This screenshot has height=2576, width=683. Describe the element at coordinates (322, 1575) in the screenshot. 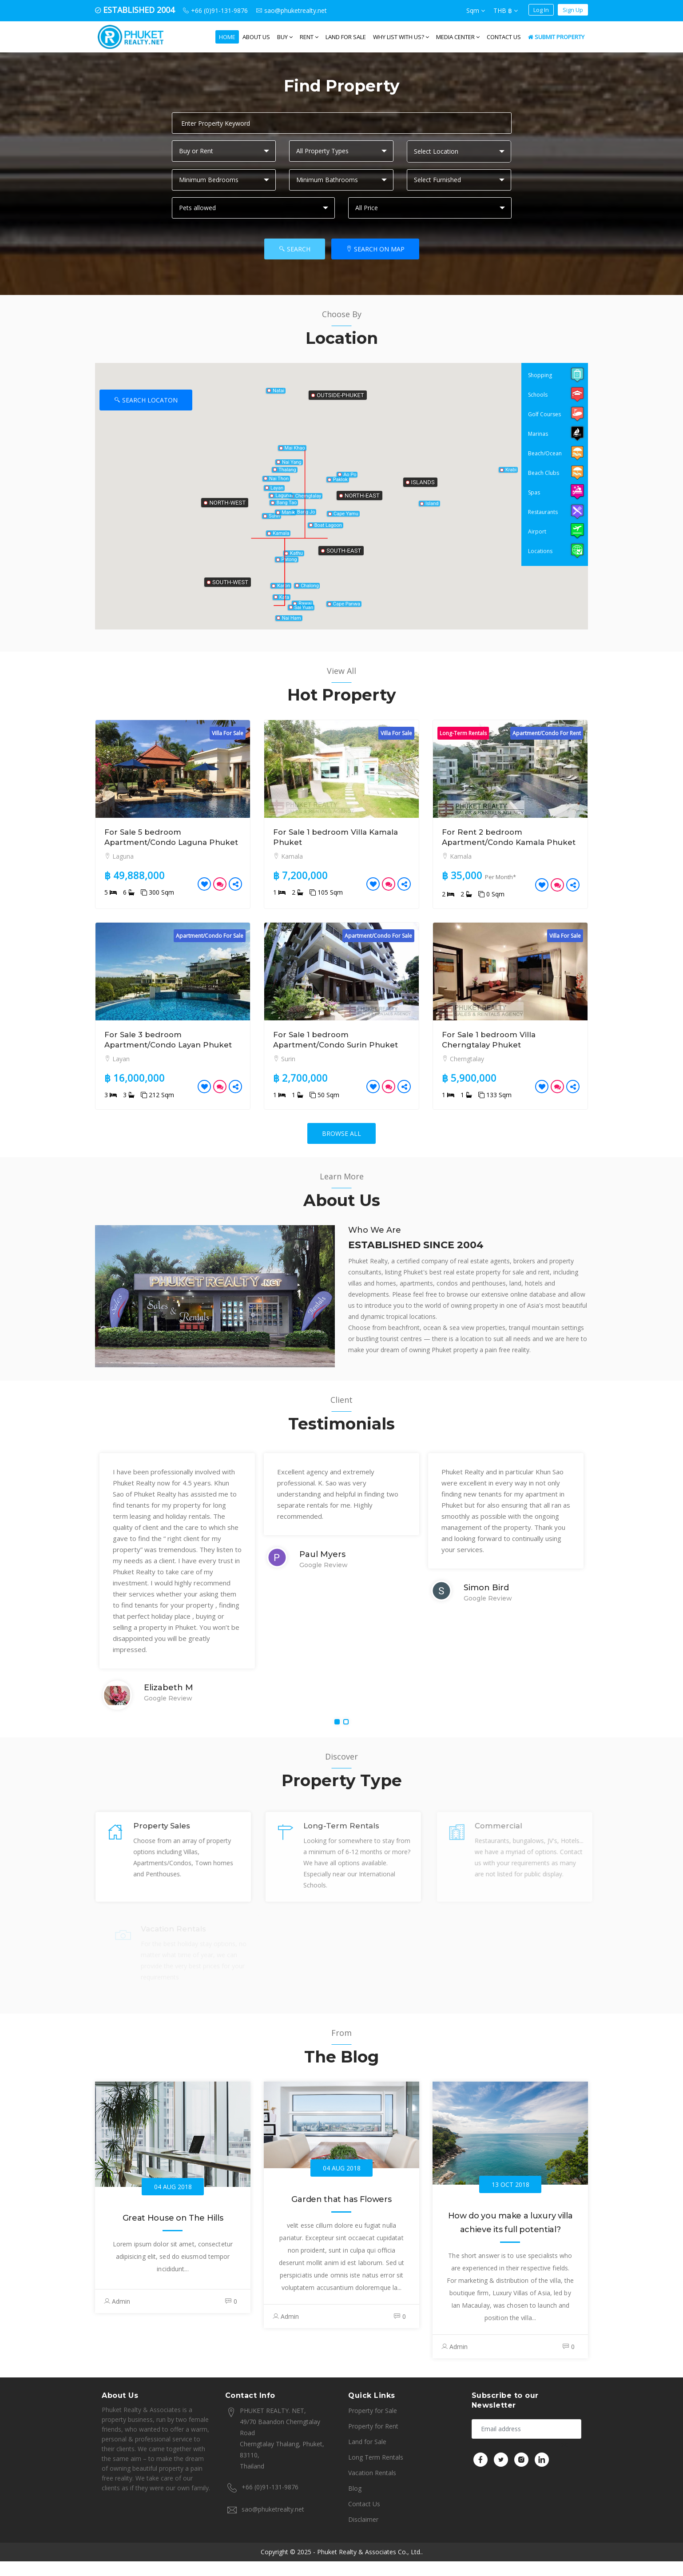

I see `Paul Myers` at that location.